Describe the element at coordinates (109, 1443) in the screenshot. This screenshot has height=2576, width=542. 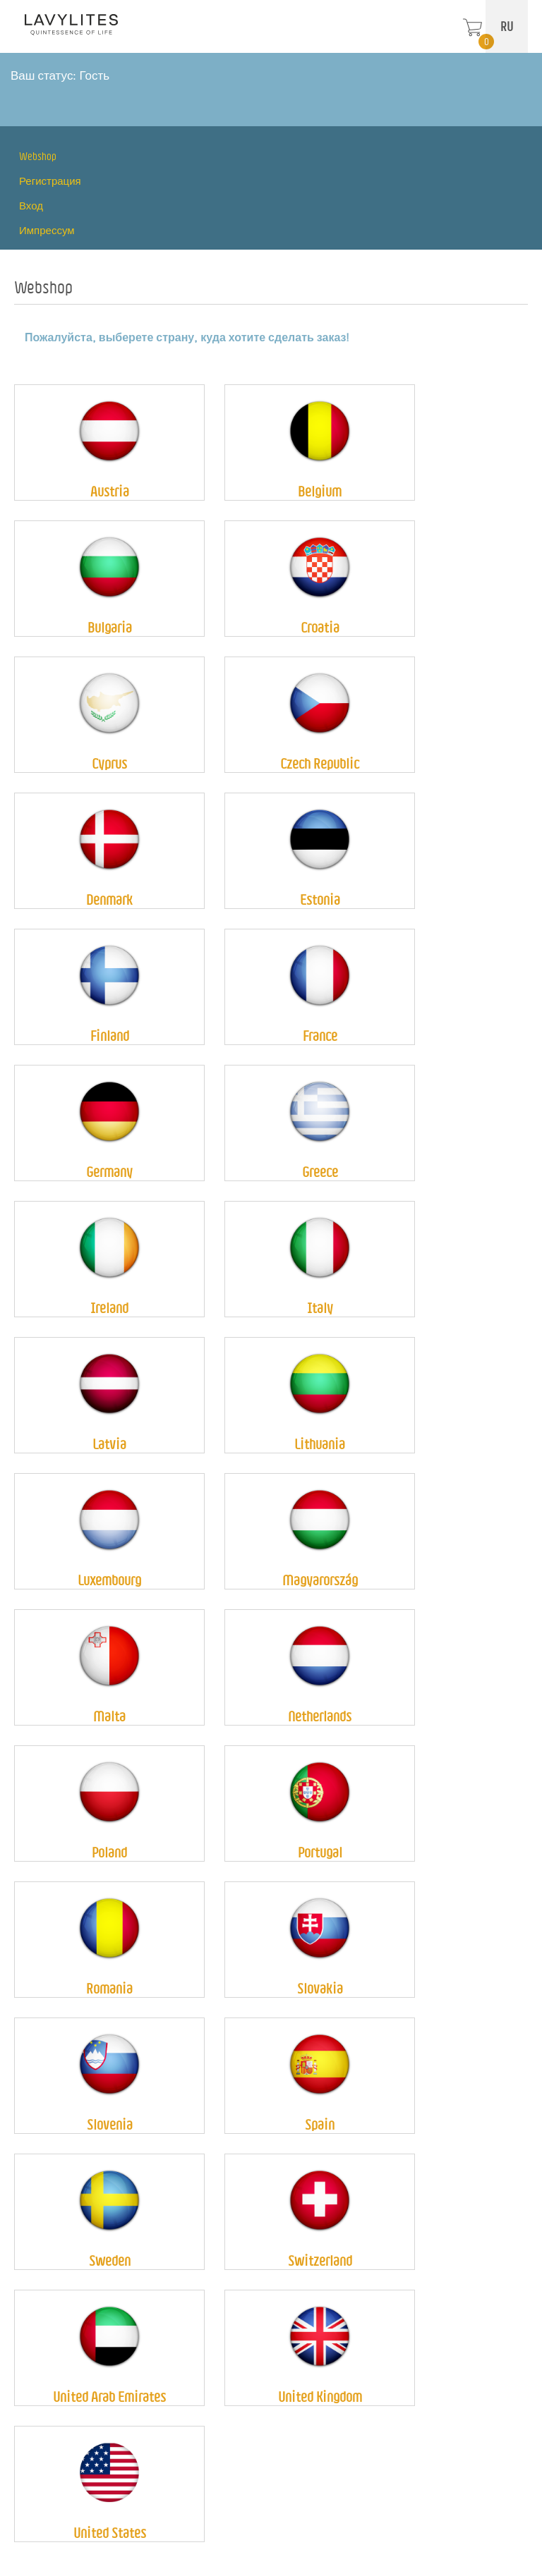
I see `Latvia` at that location.